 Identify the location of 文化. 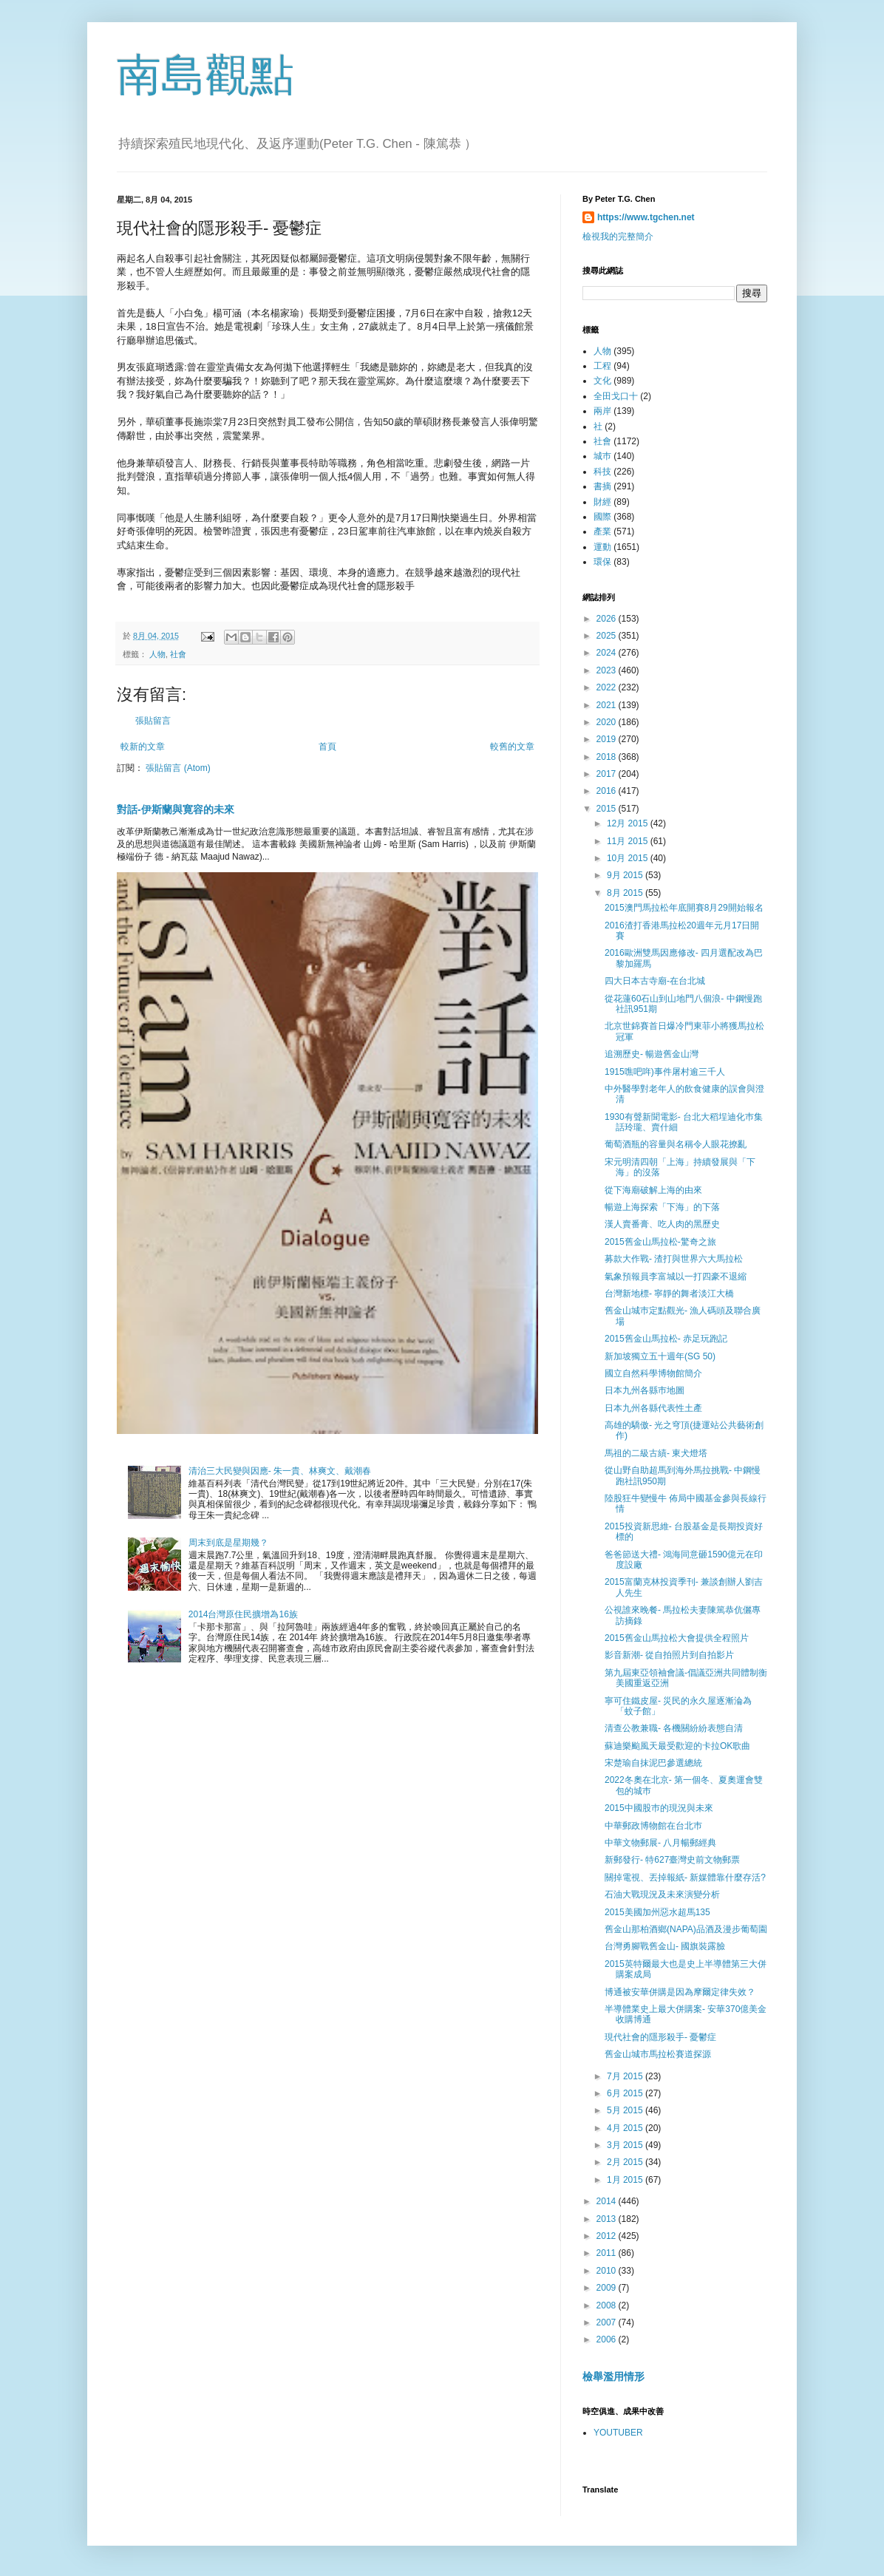
(602, 380).